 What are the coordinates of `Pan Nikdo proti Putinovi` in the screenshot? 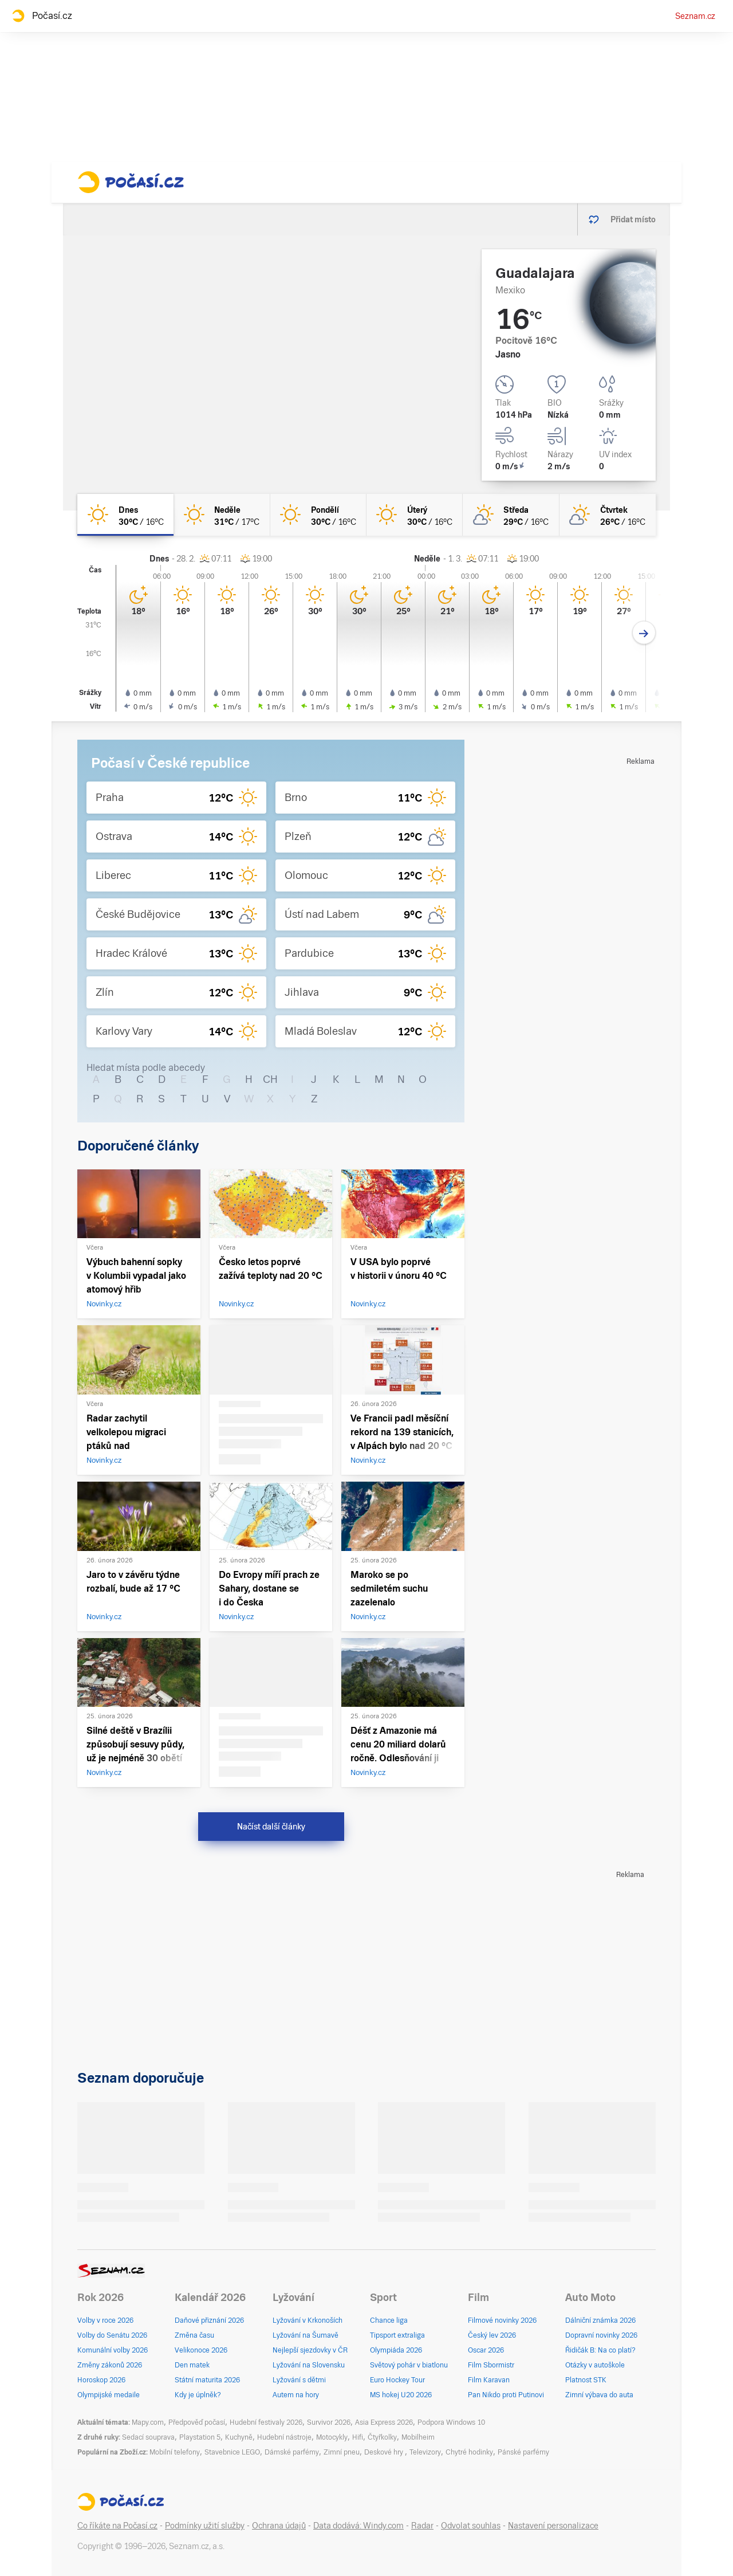 It's located at (506, 2395).